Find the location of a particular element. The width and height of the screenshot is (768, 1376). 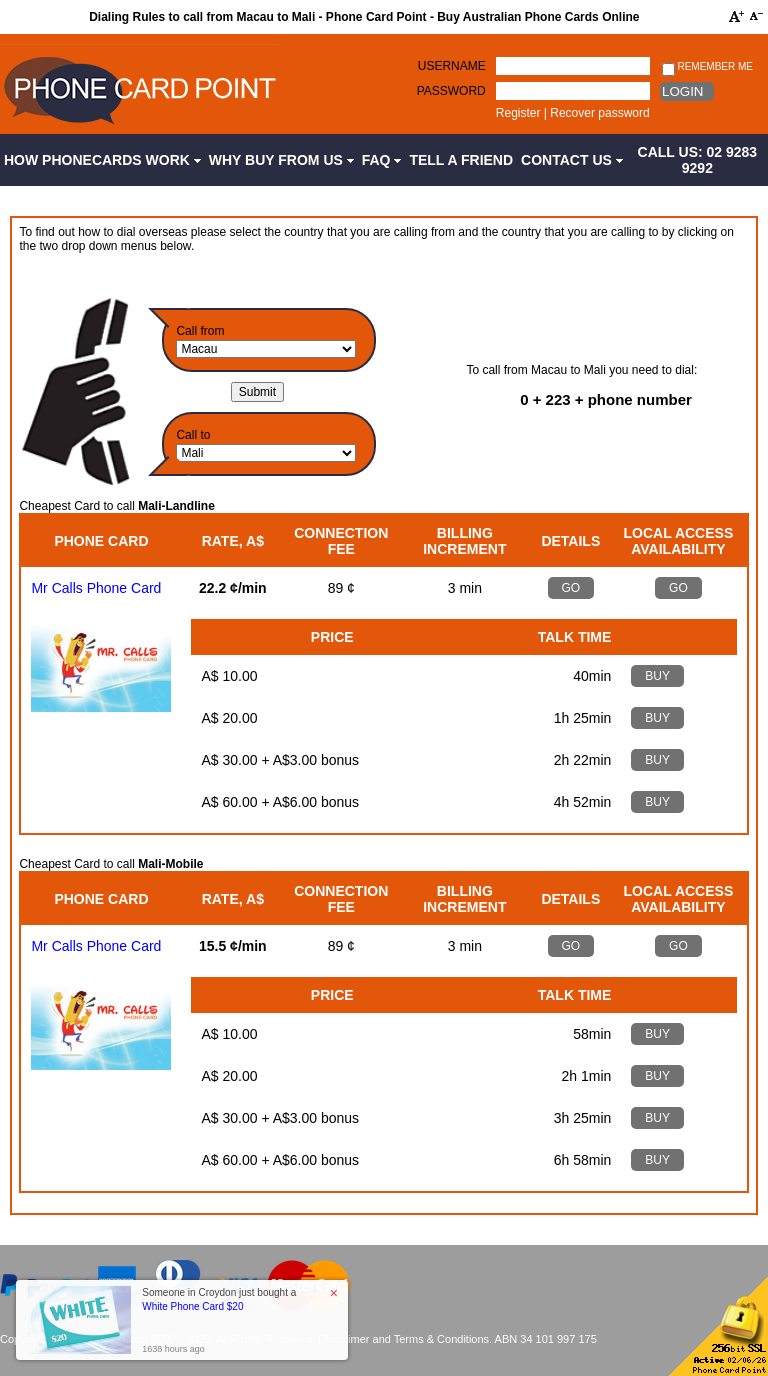

Someone in Croydon just bought a [button] is located at coordinates (219, 1299).